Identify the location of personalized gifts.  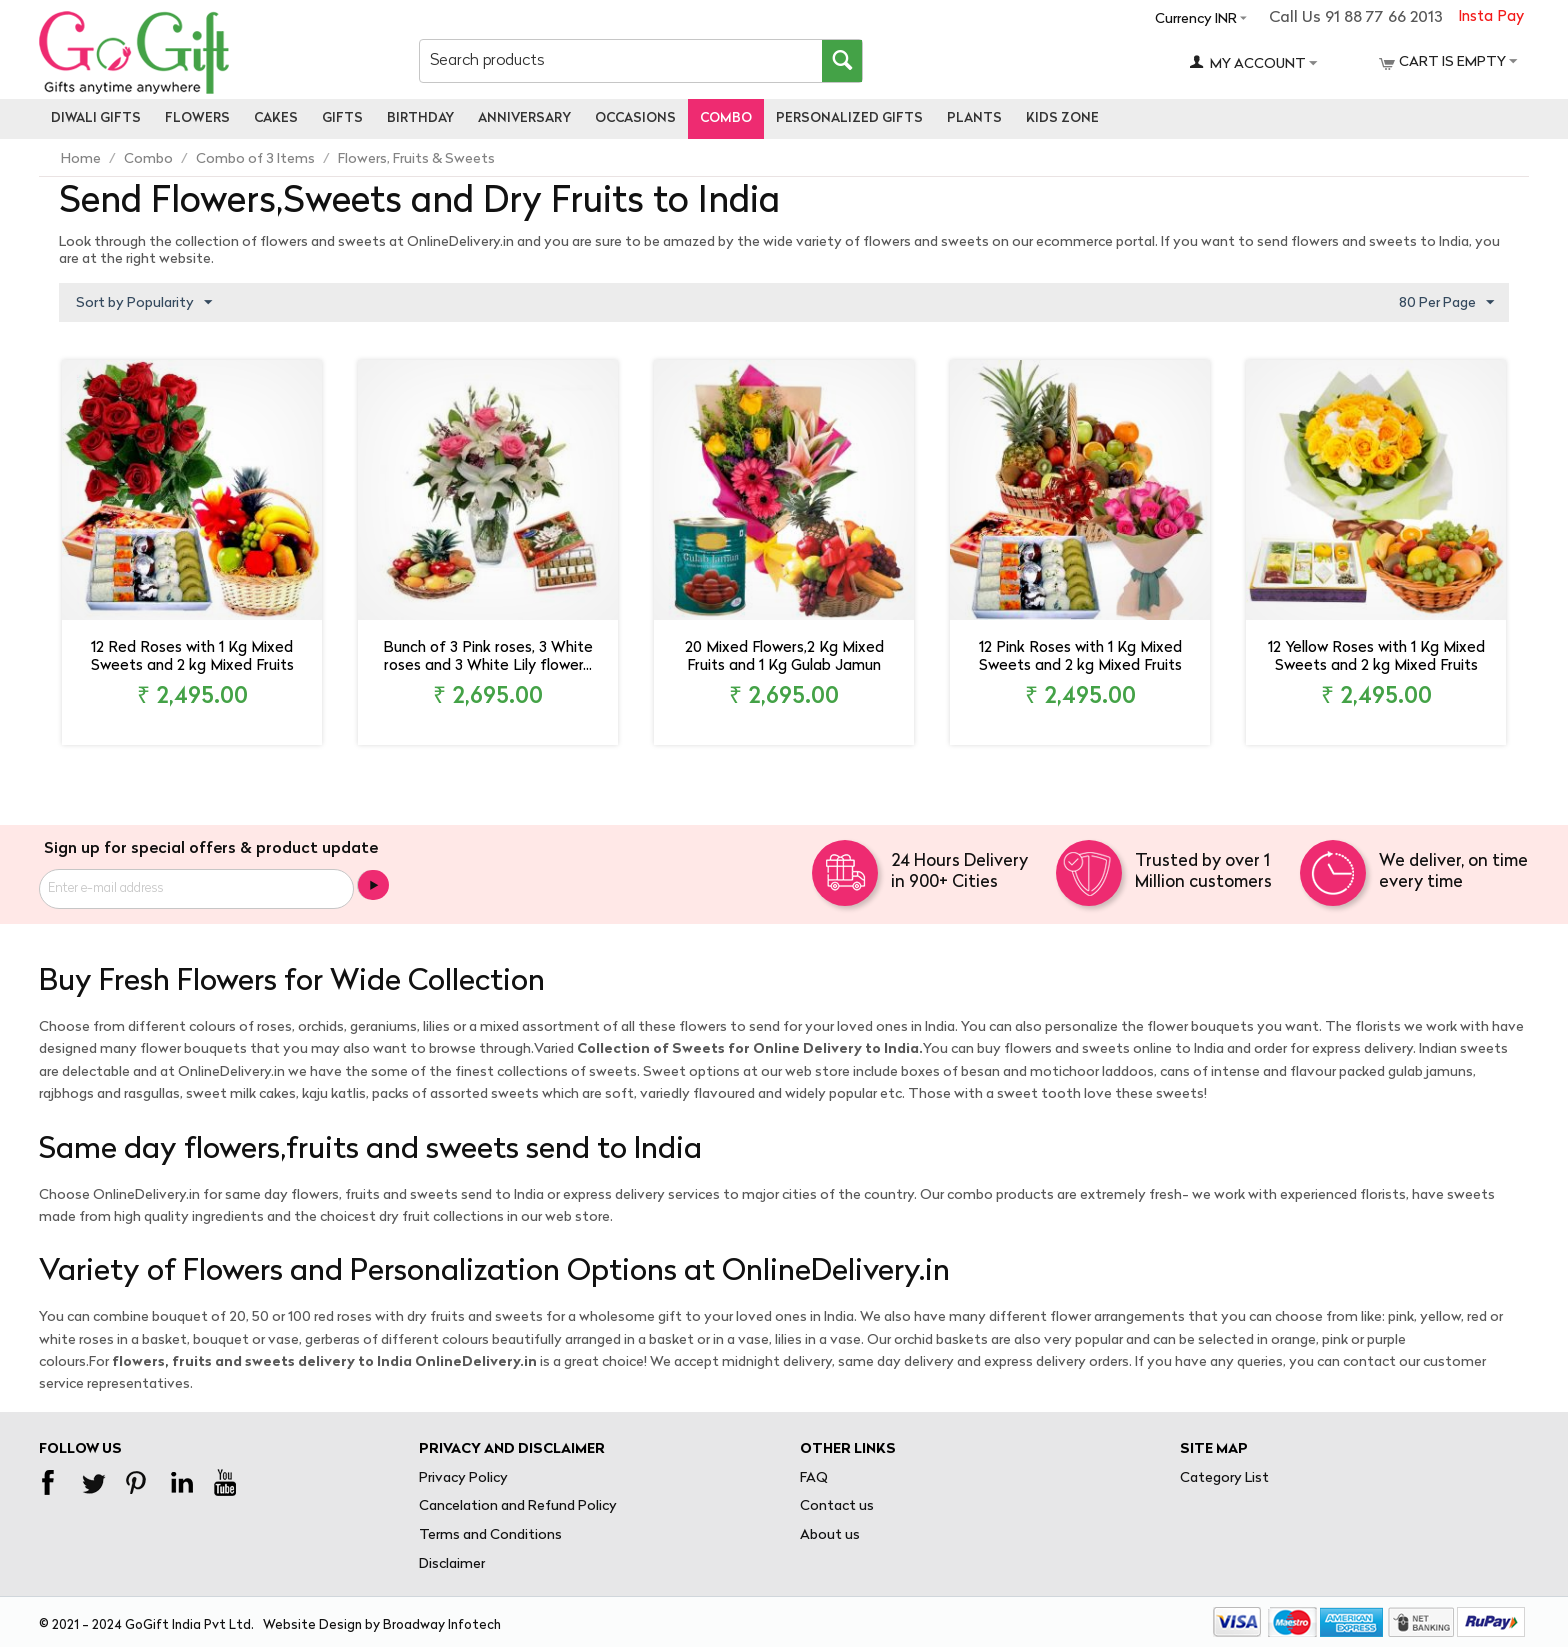
(849, 118).